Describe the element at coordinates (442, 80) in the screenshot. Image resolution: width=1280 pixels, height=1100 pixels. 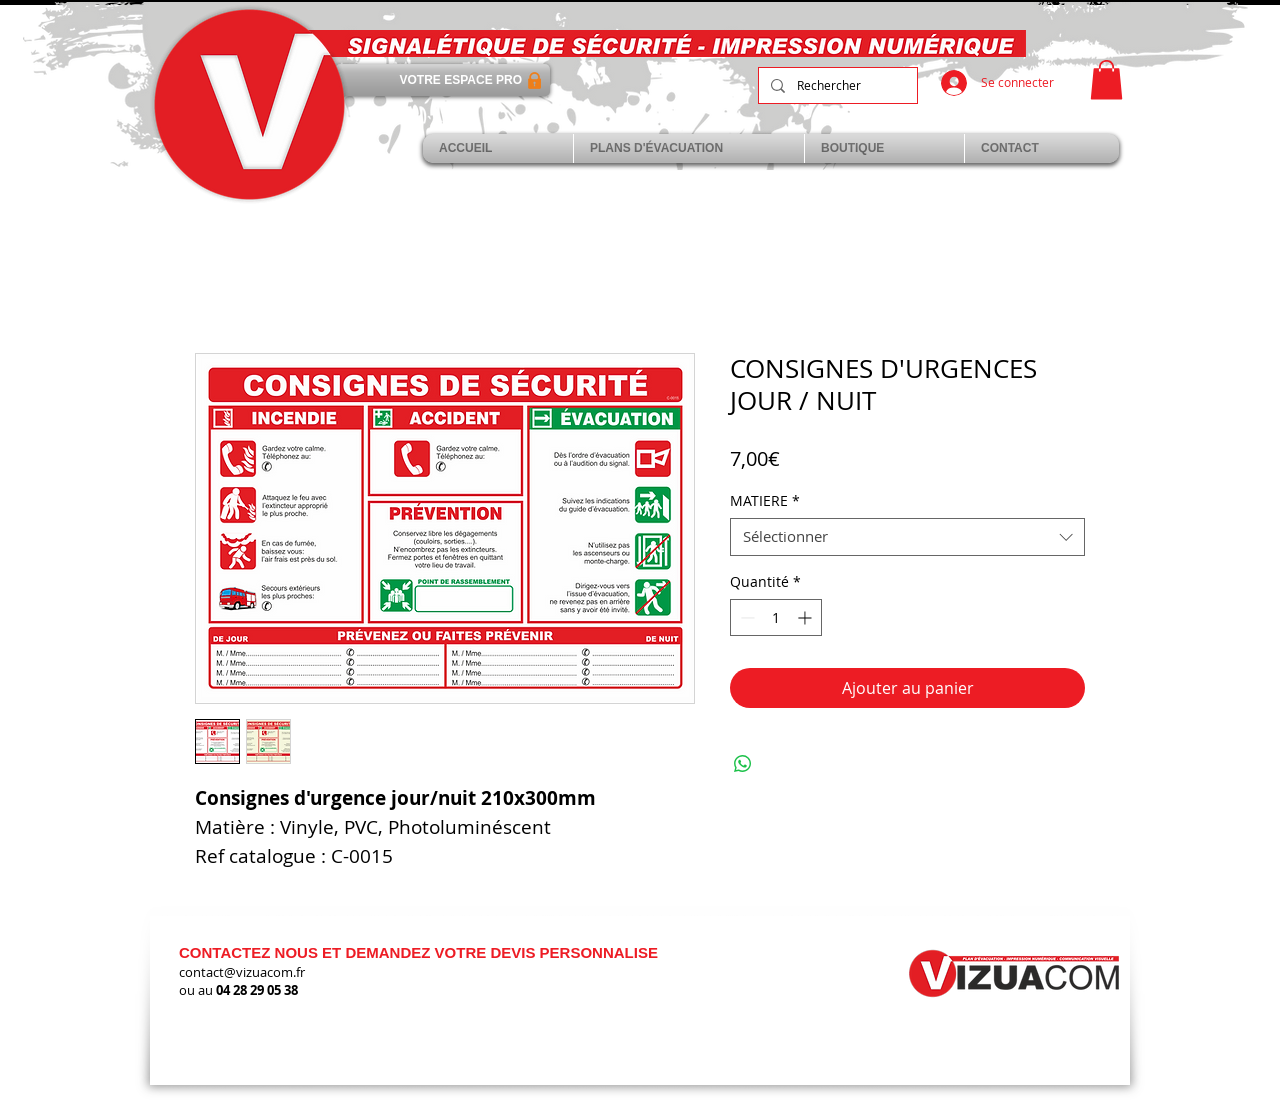
I see `[VOTRE ESPACE PRO]` at that location.